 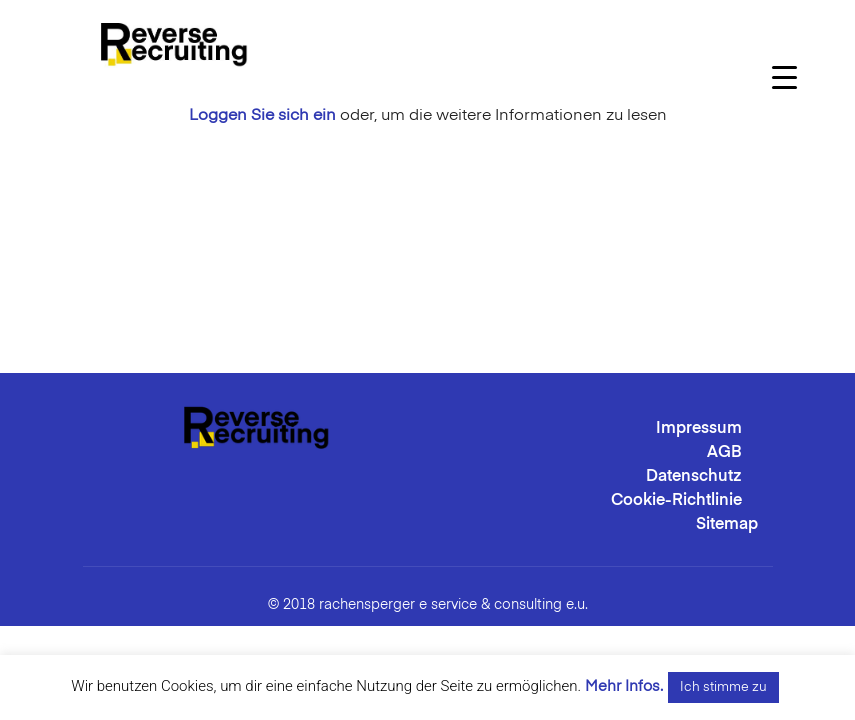 What do you see at coordinates (699, 429) in the screenshot?
I see `Impressum` at bounding box center [699, 429].